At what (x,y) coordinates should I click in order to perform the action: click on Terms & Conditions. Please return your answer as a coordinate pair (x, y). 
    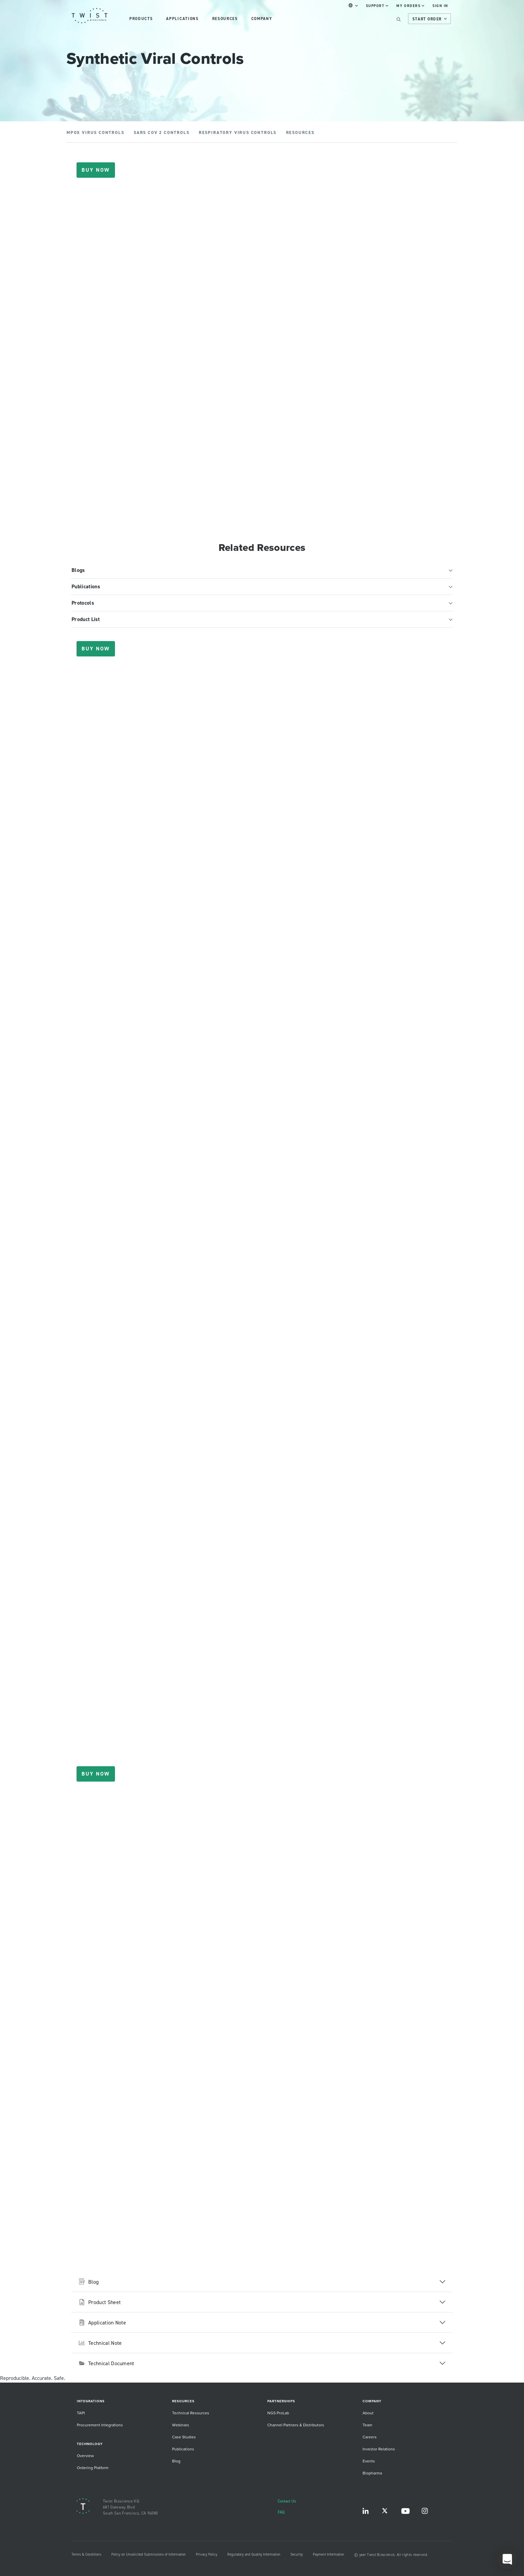
    Looking at the image, I should click on (86, 2554).